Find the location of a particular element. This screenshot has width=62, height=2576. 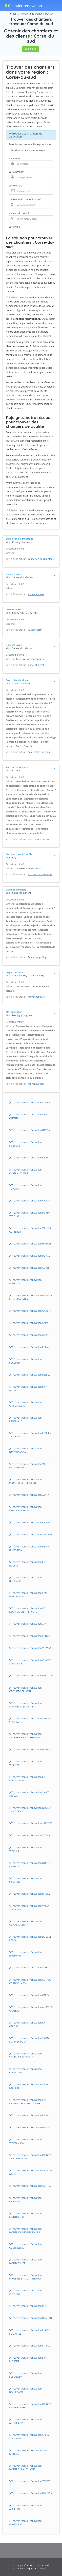

Trouver chantier rénovation CALENZANA is located at coordinates (25, 2070).